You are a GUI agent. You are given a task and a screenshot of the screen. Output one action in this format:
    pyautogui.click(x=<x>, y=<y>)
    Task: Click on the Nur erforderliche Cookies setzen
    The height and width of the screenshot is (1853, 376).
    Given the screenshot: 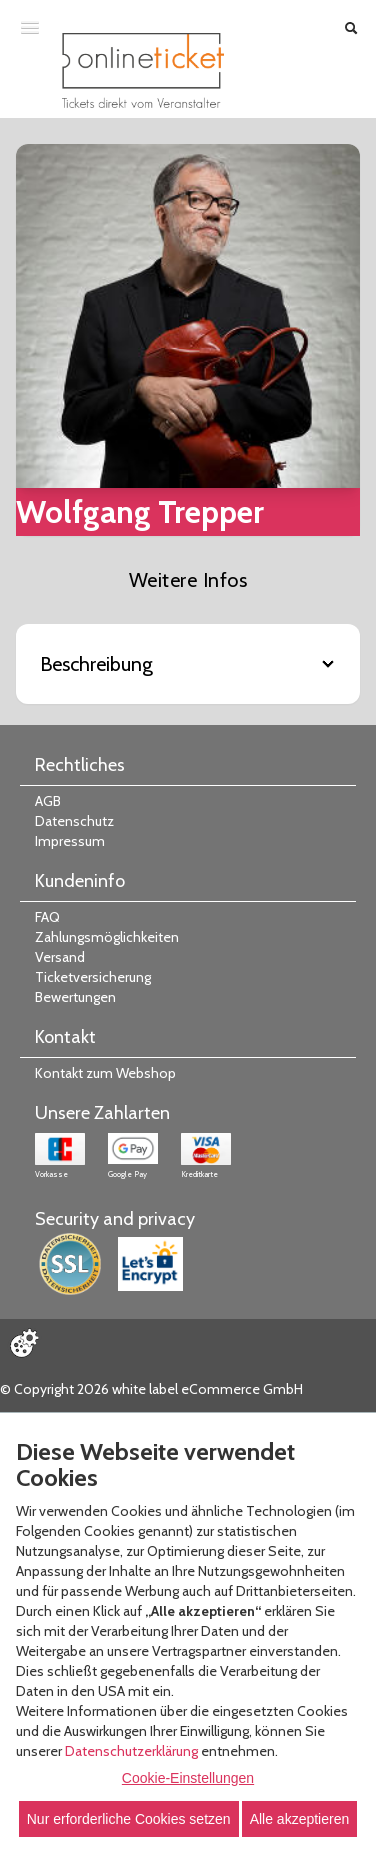 What is the action you would take?
    pyautogui.click(x=129, y=1819)
    